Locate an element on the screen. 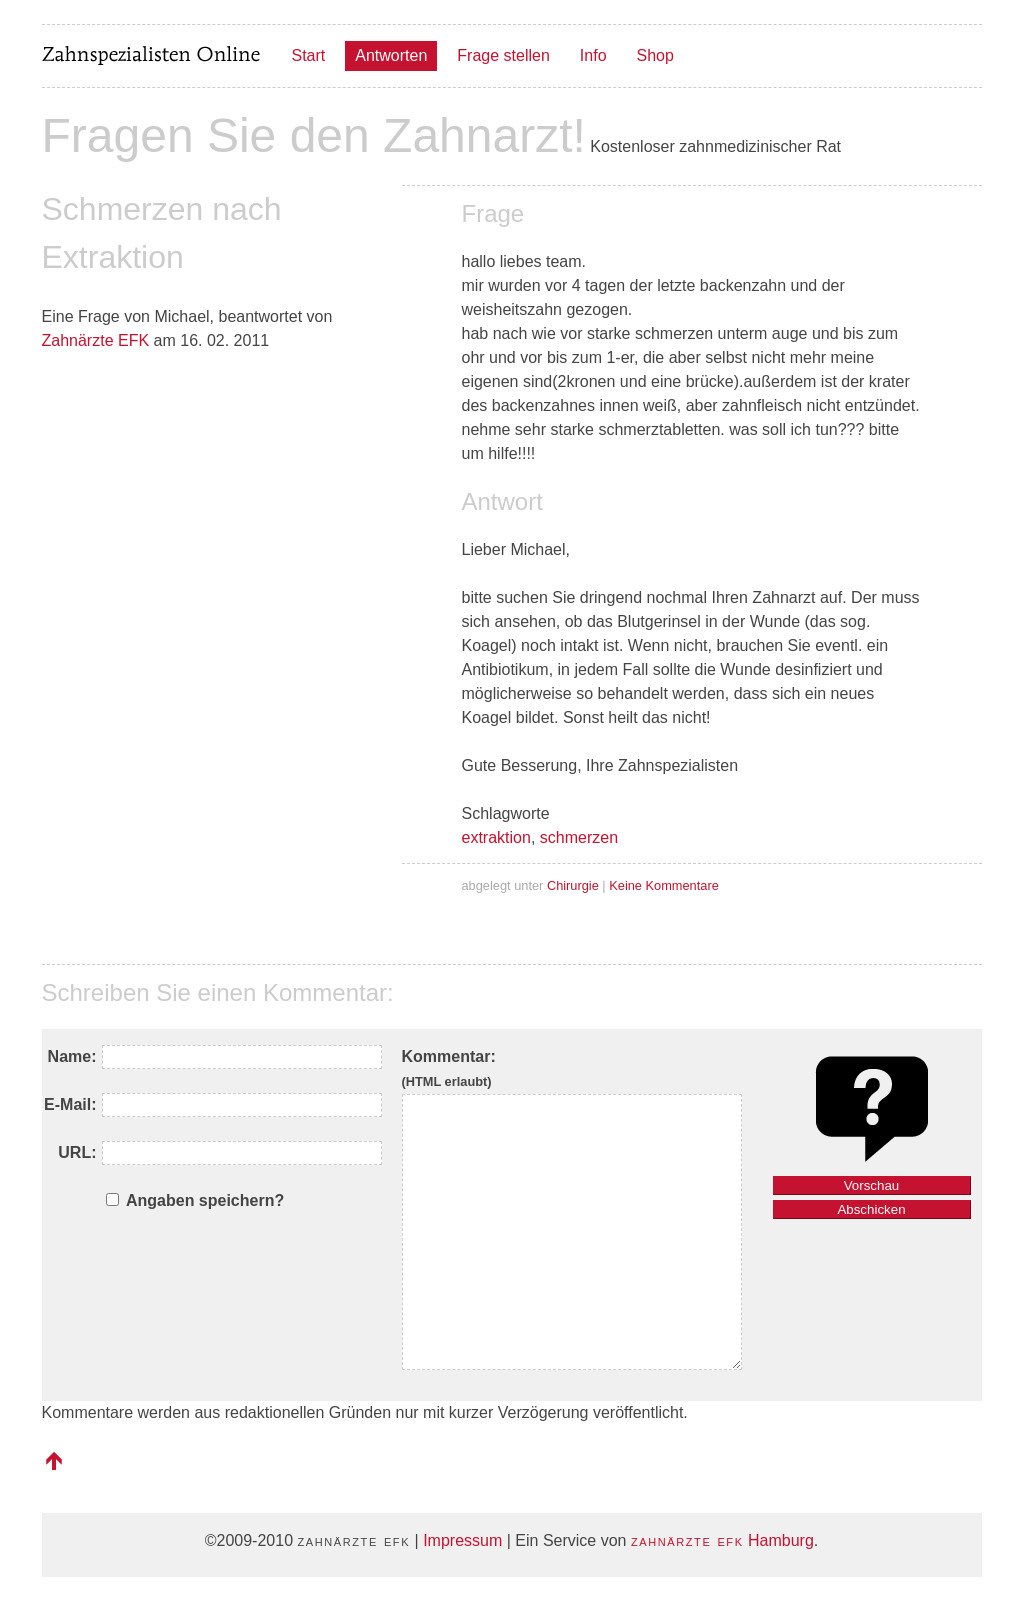 The width and height of the screenshot is (1023, 1601). Angaben speichern? is located at coordinates (205, 1200).